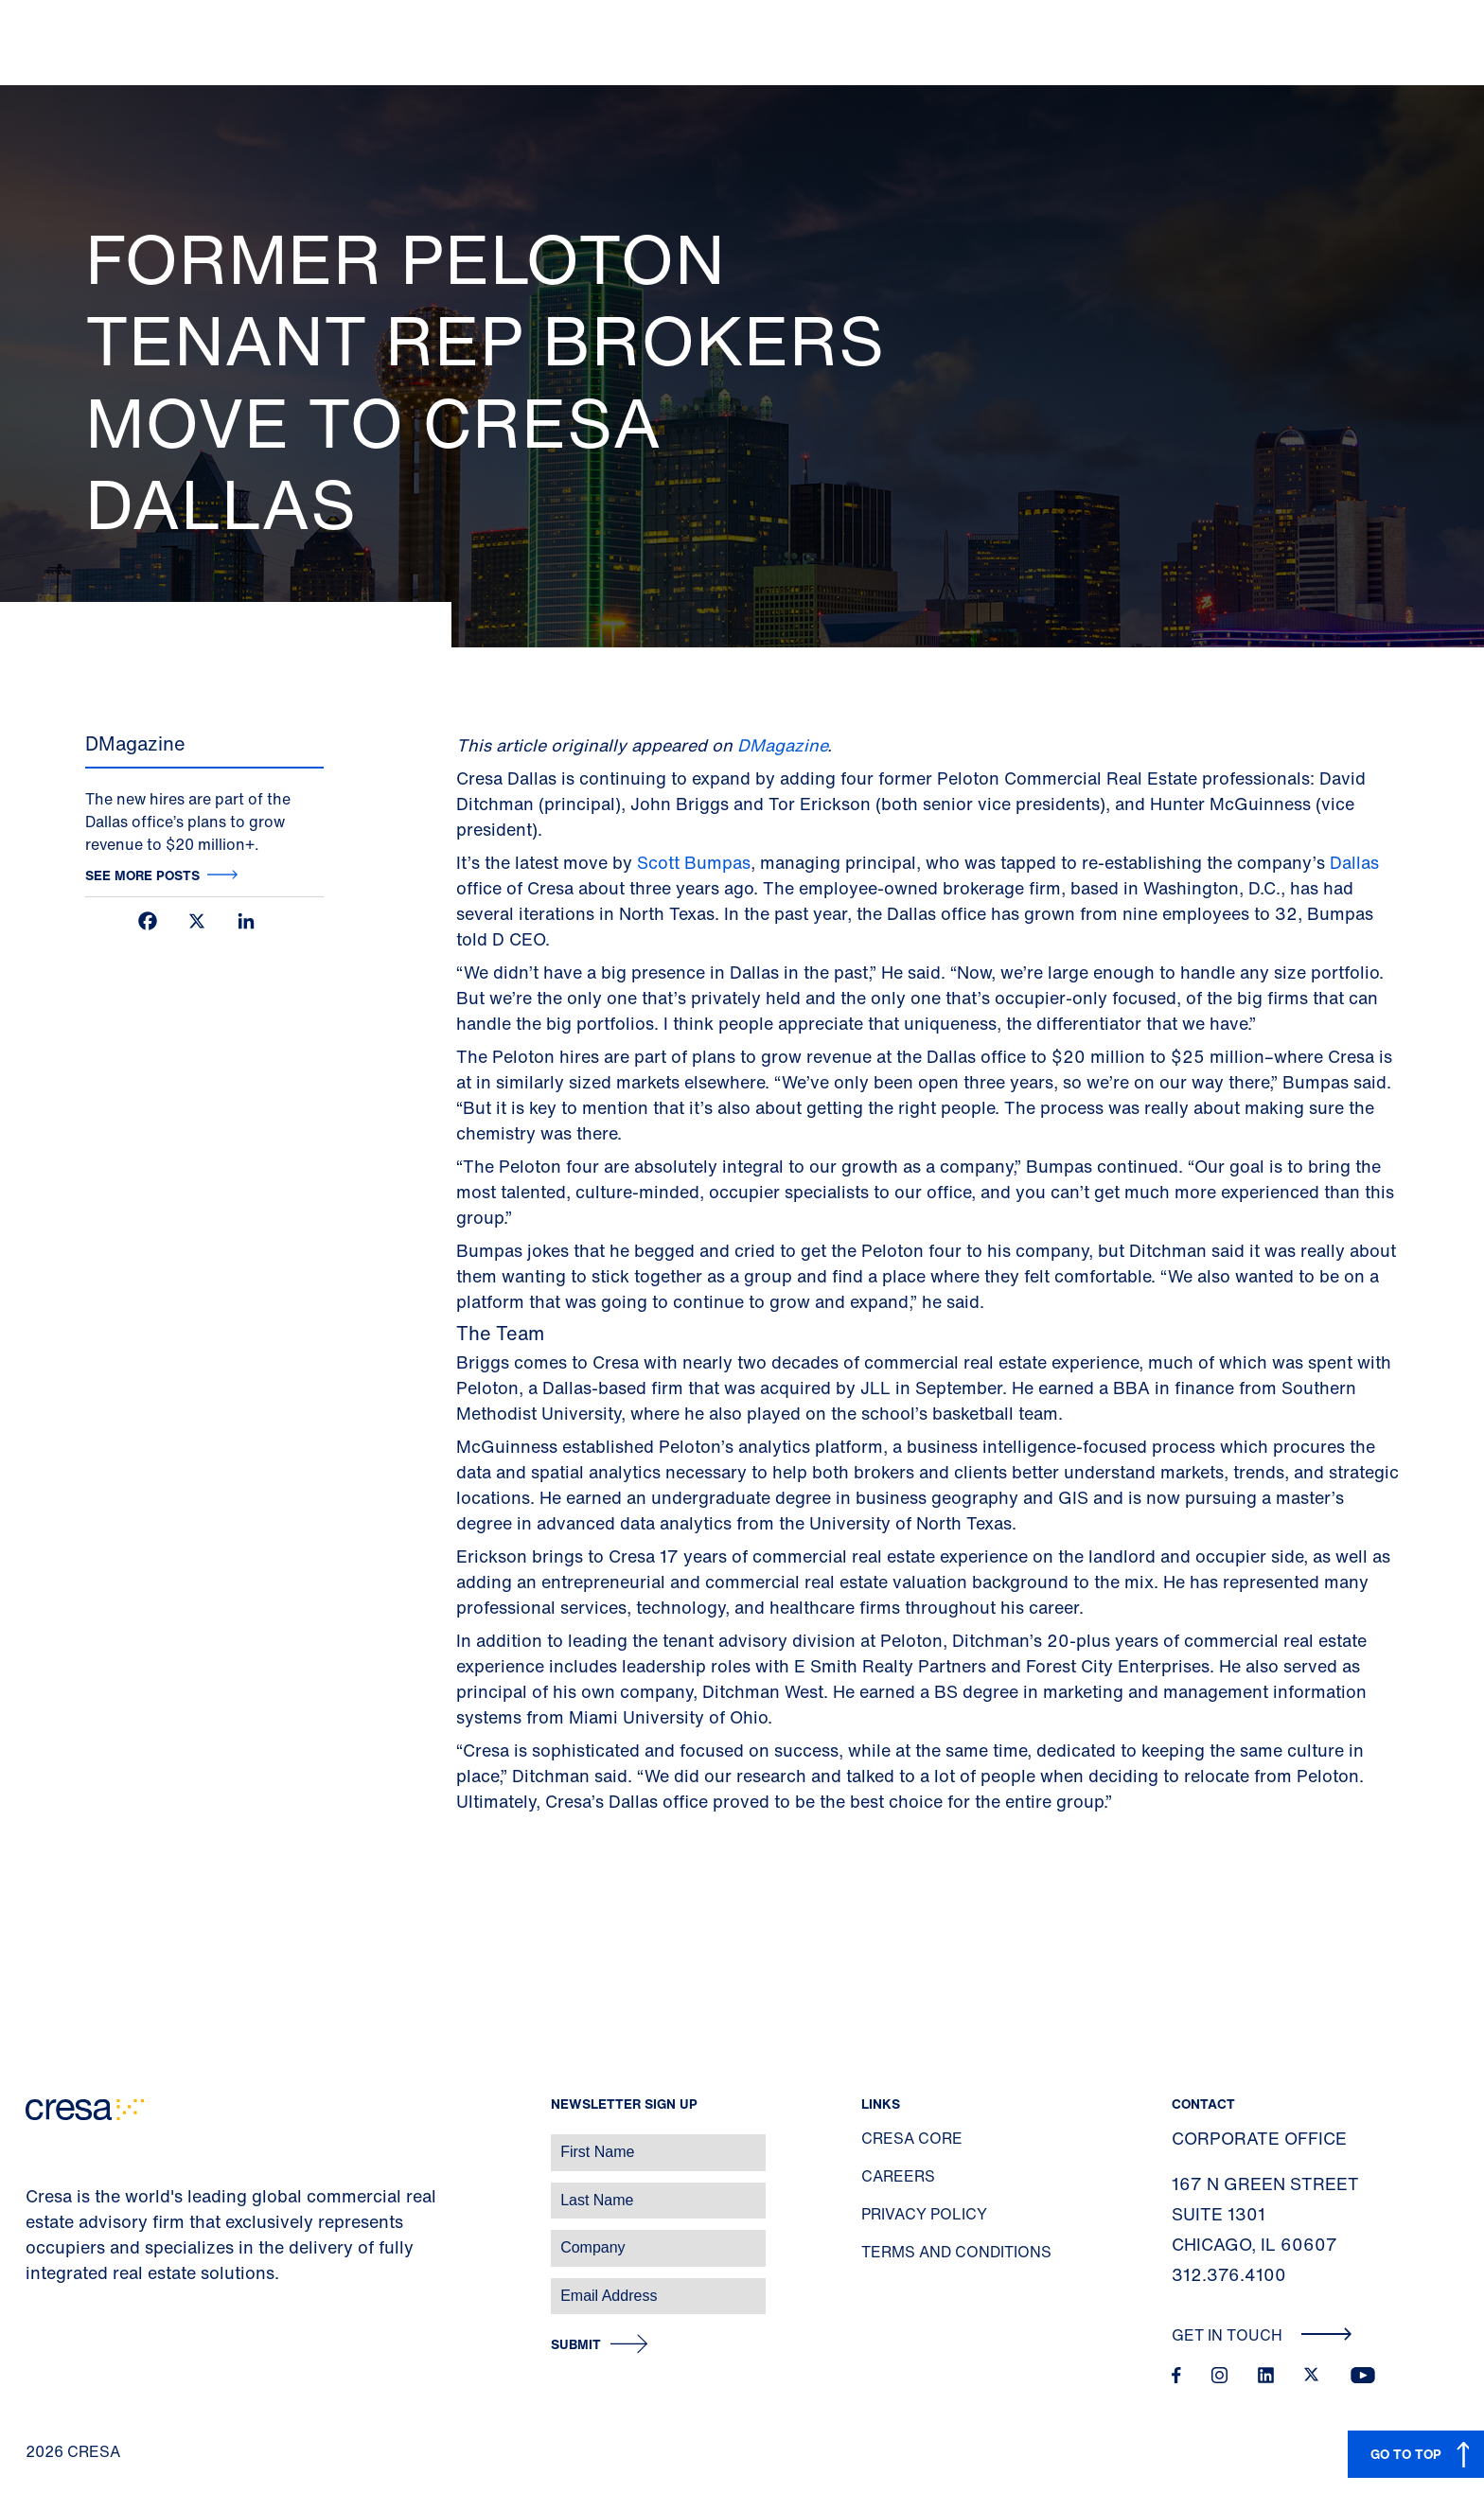 This screenshot has height=2493, width=1484. I want to click on Careers, so click(898, 2176).